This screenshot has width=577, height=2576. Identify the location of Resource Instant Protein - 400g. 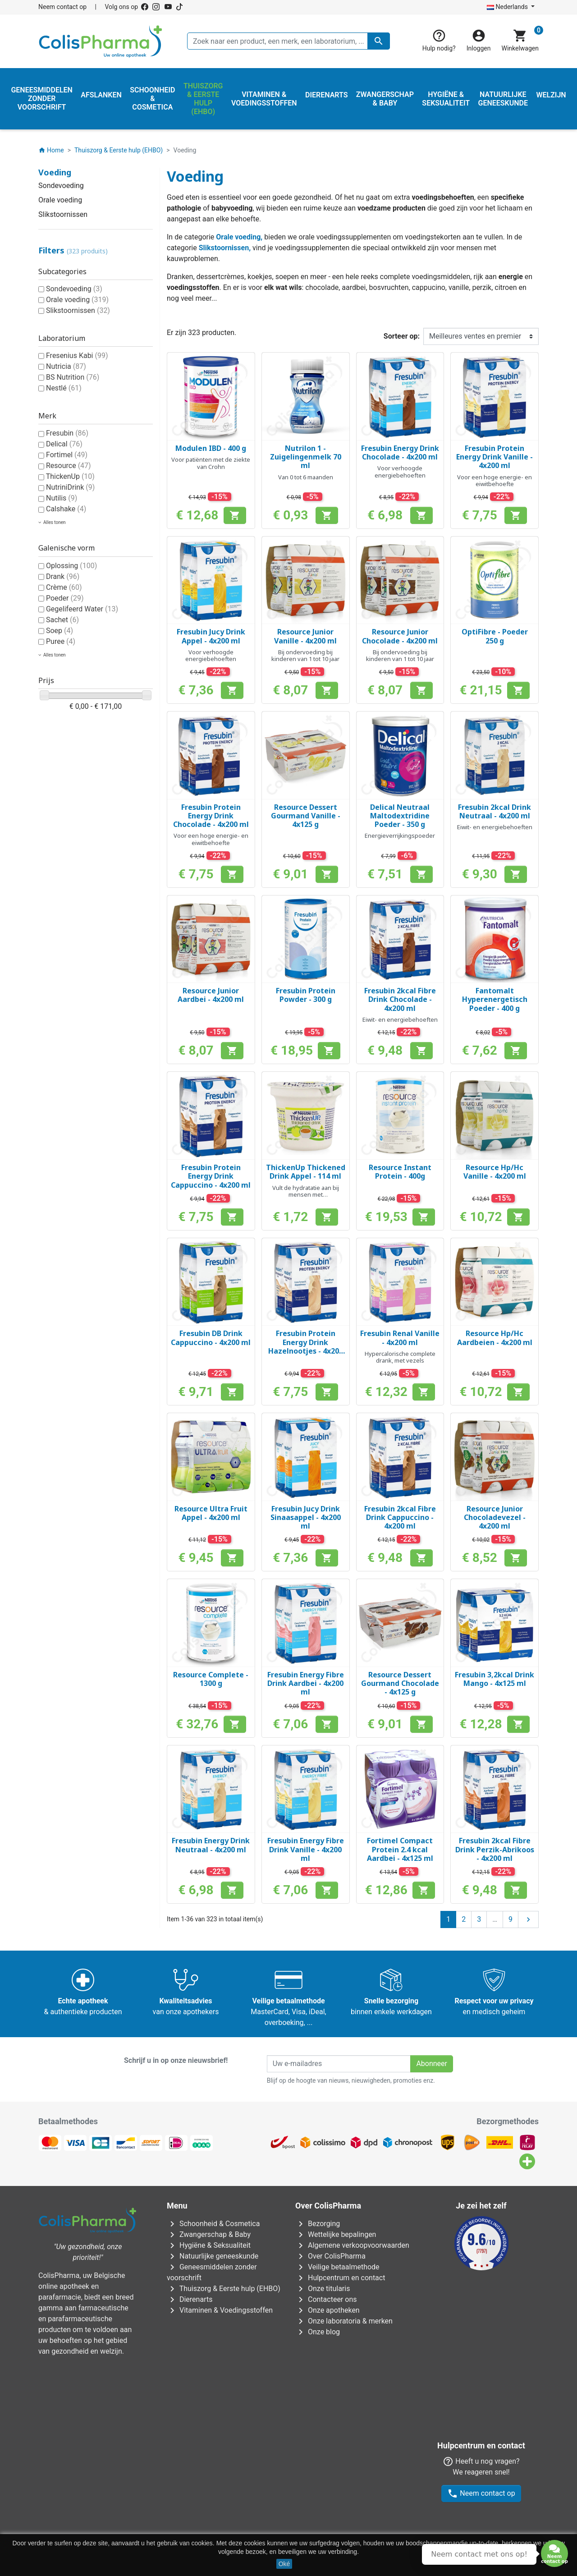
(400, 1171).